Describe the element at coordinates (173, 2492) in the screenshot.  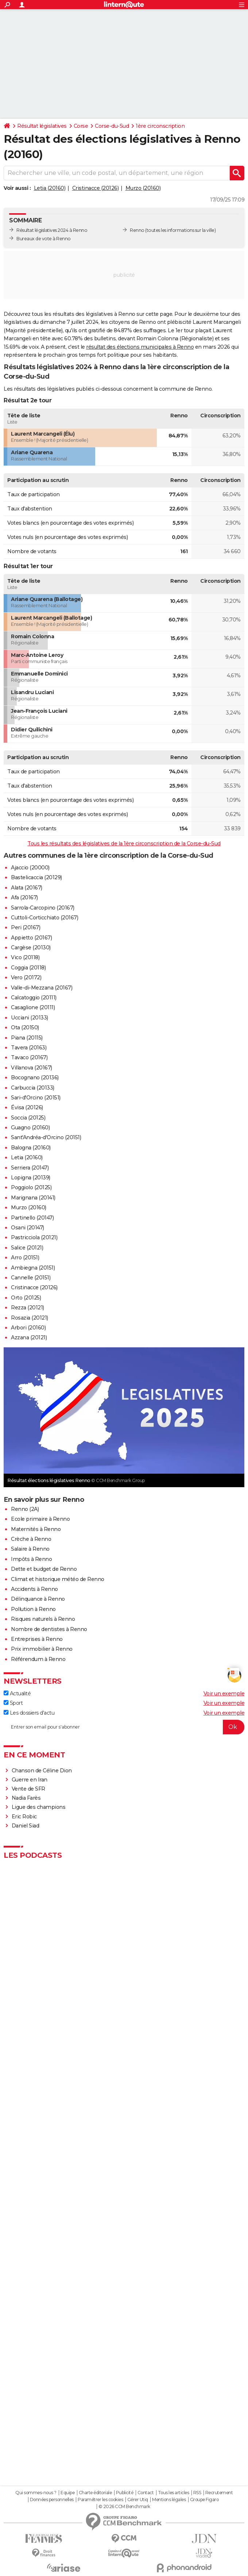
I see `Tous les articles` at that location.